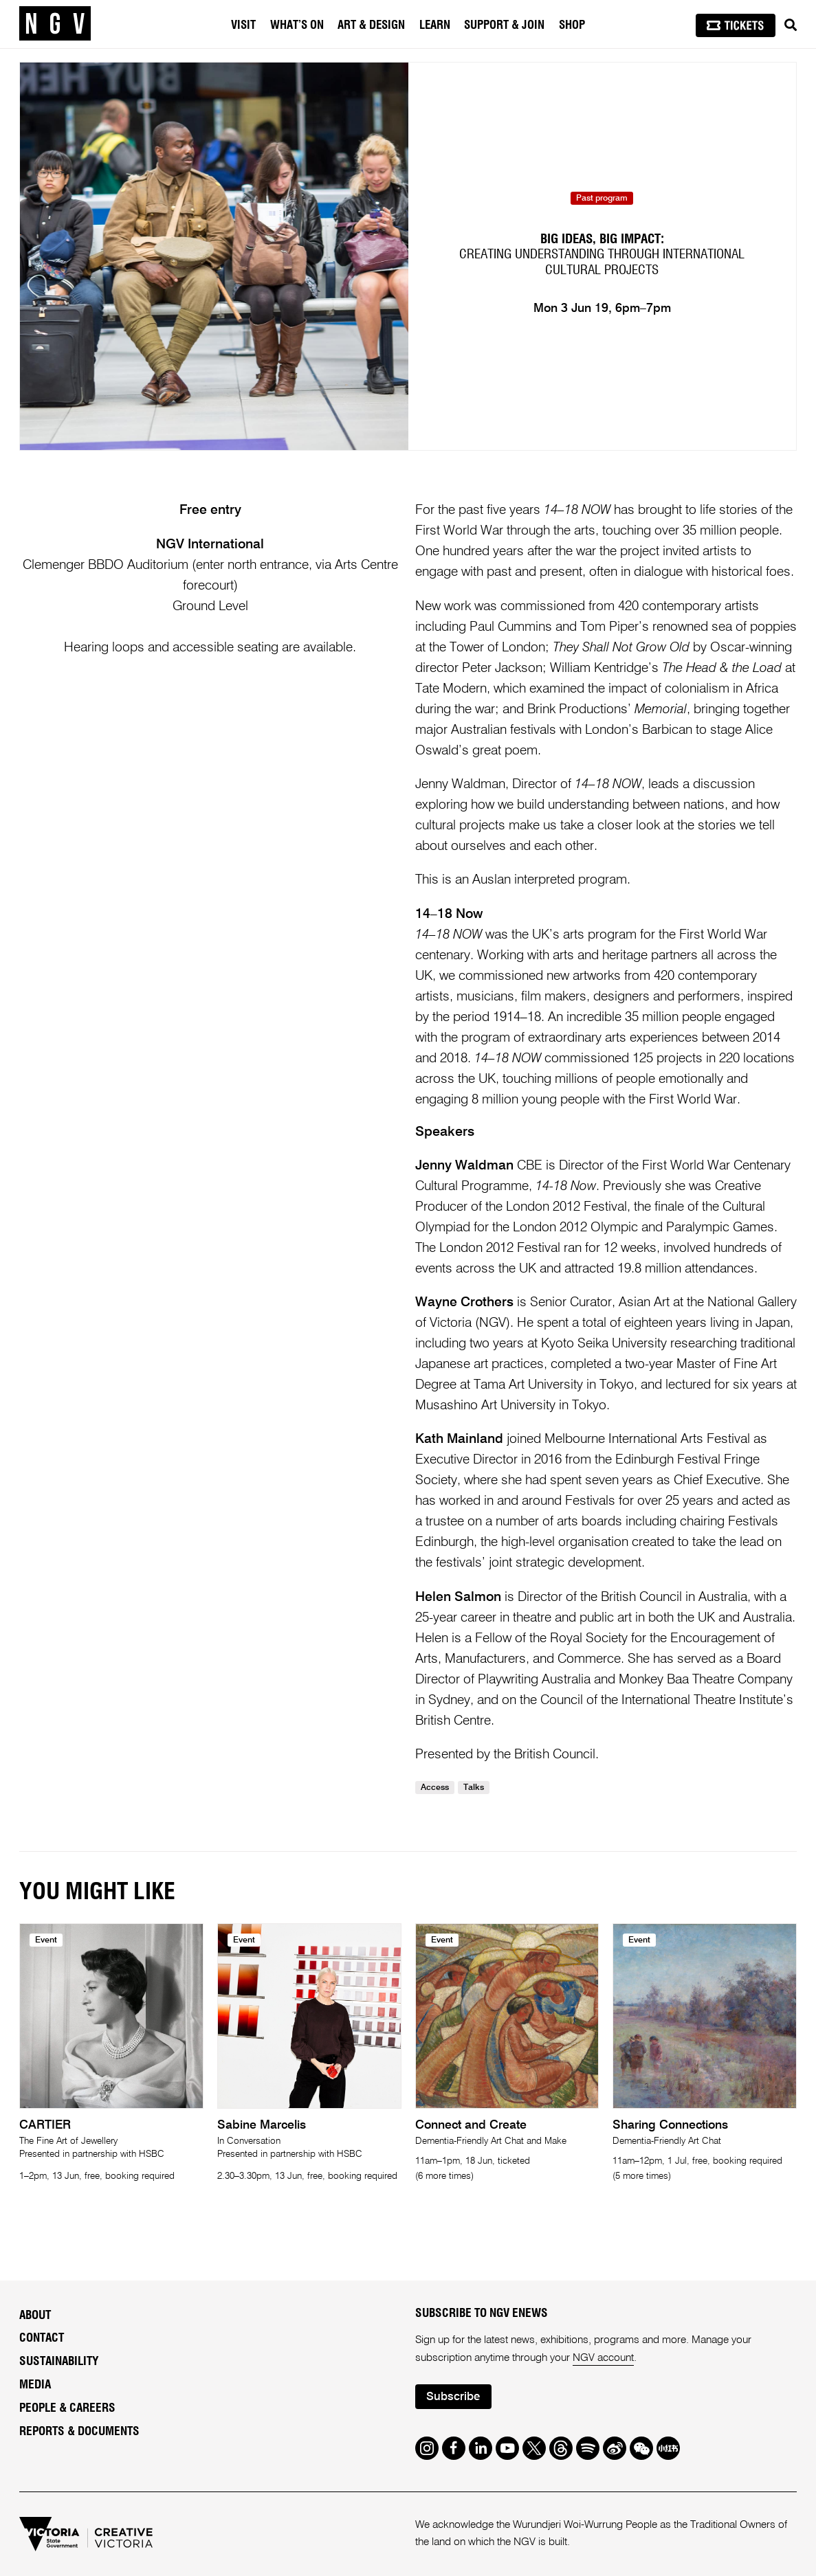 Image resolution: width=816 pixels, height=2576 pixels. I want to click on [NGV Home Page], so click(55, 24).